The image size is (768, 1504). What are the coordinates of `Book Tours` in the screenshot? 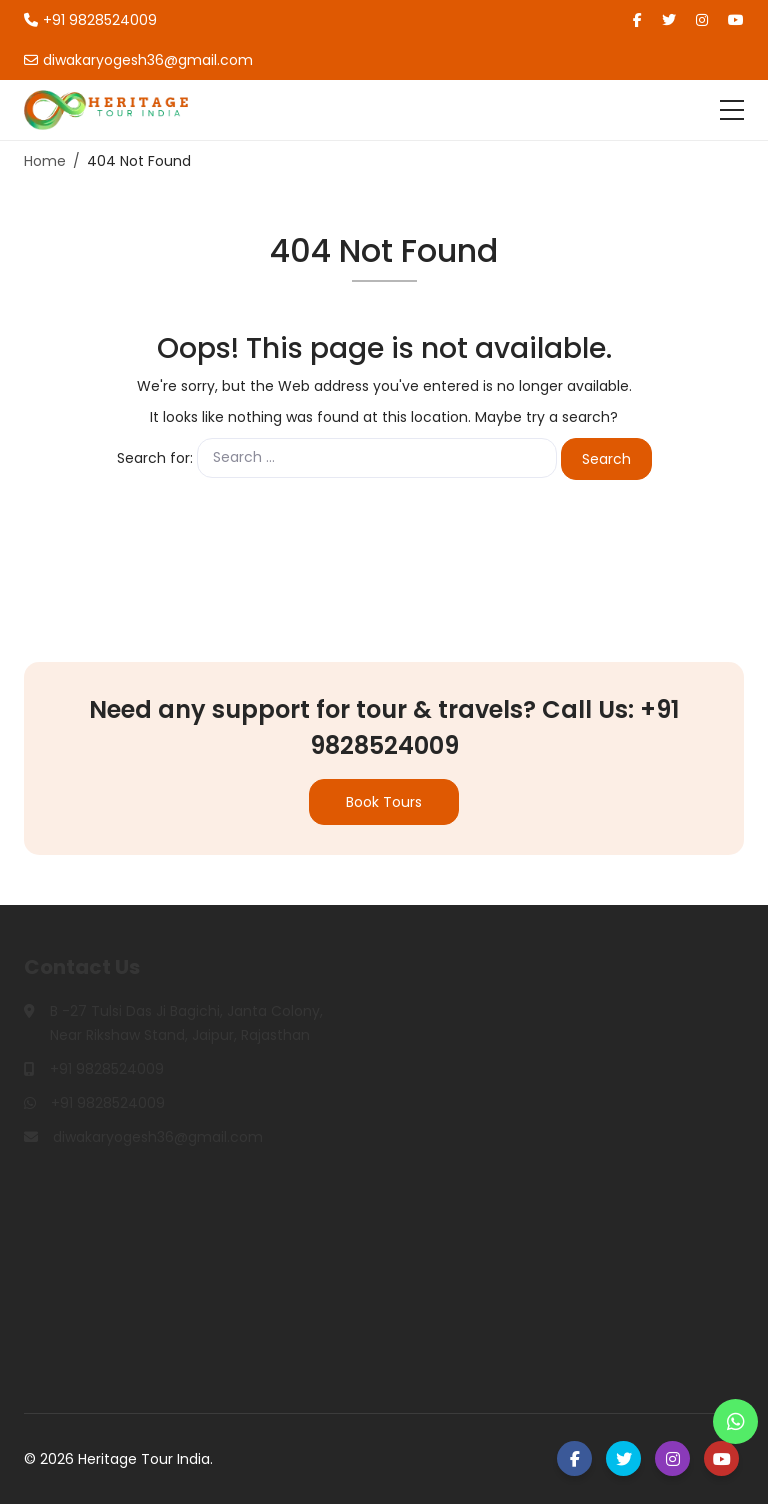 It's located at (384, 802).